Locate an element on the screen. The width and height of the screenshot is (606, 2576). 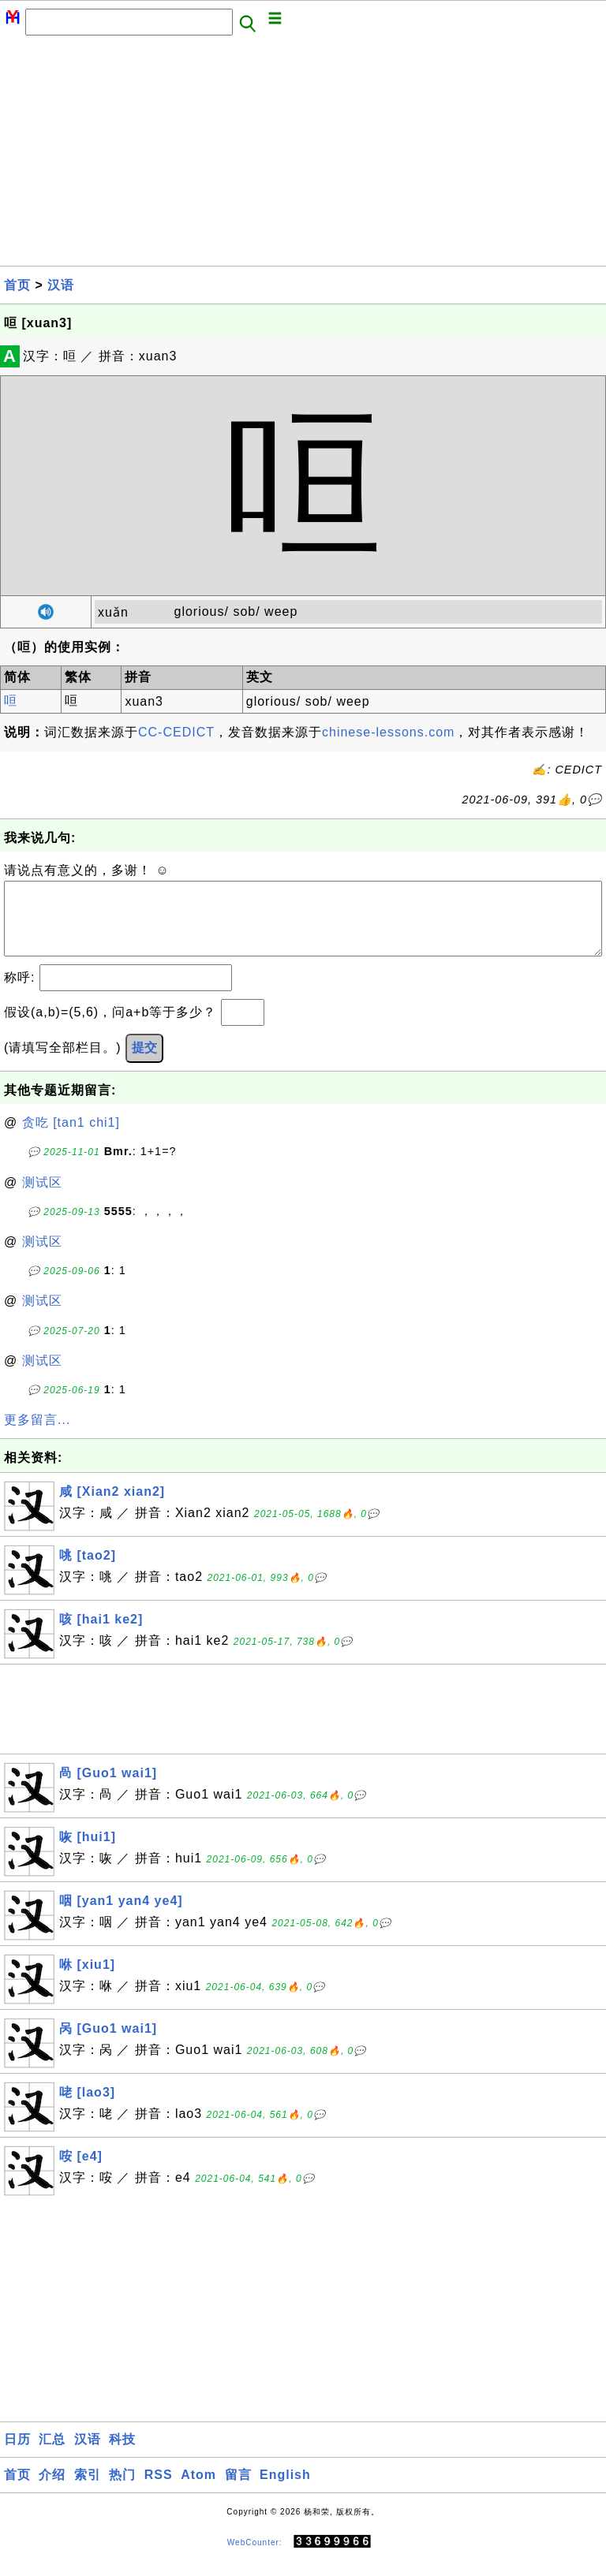
汇总 is located at coordinates (52, 2455).